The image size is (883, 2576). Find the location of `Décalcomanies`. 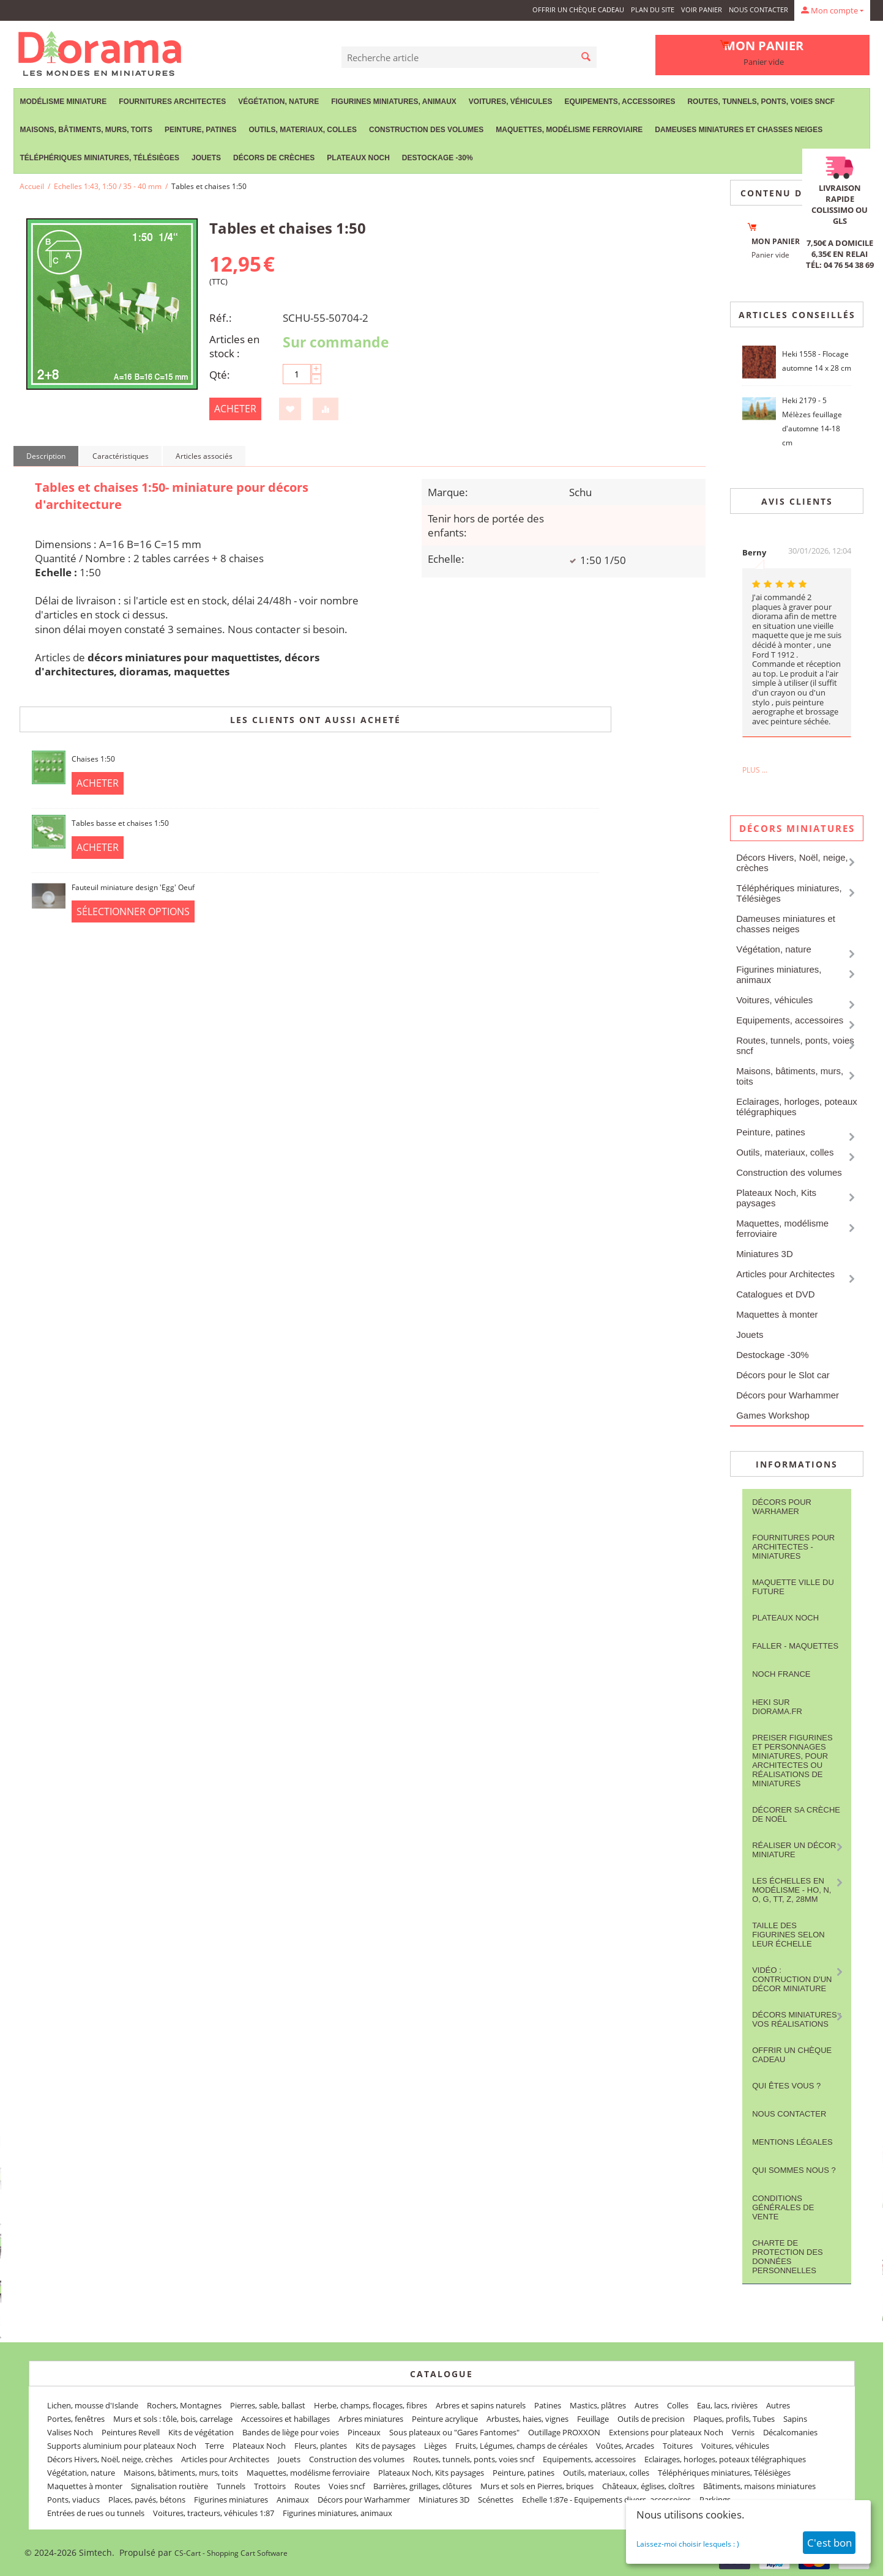

Décalcomanies is located at coordinates (790, 2432).